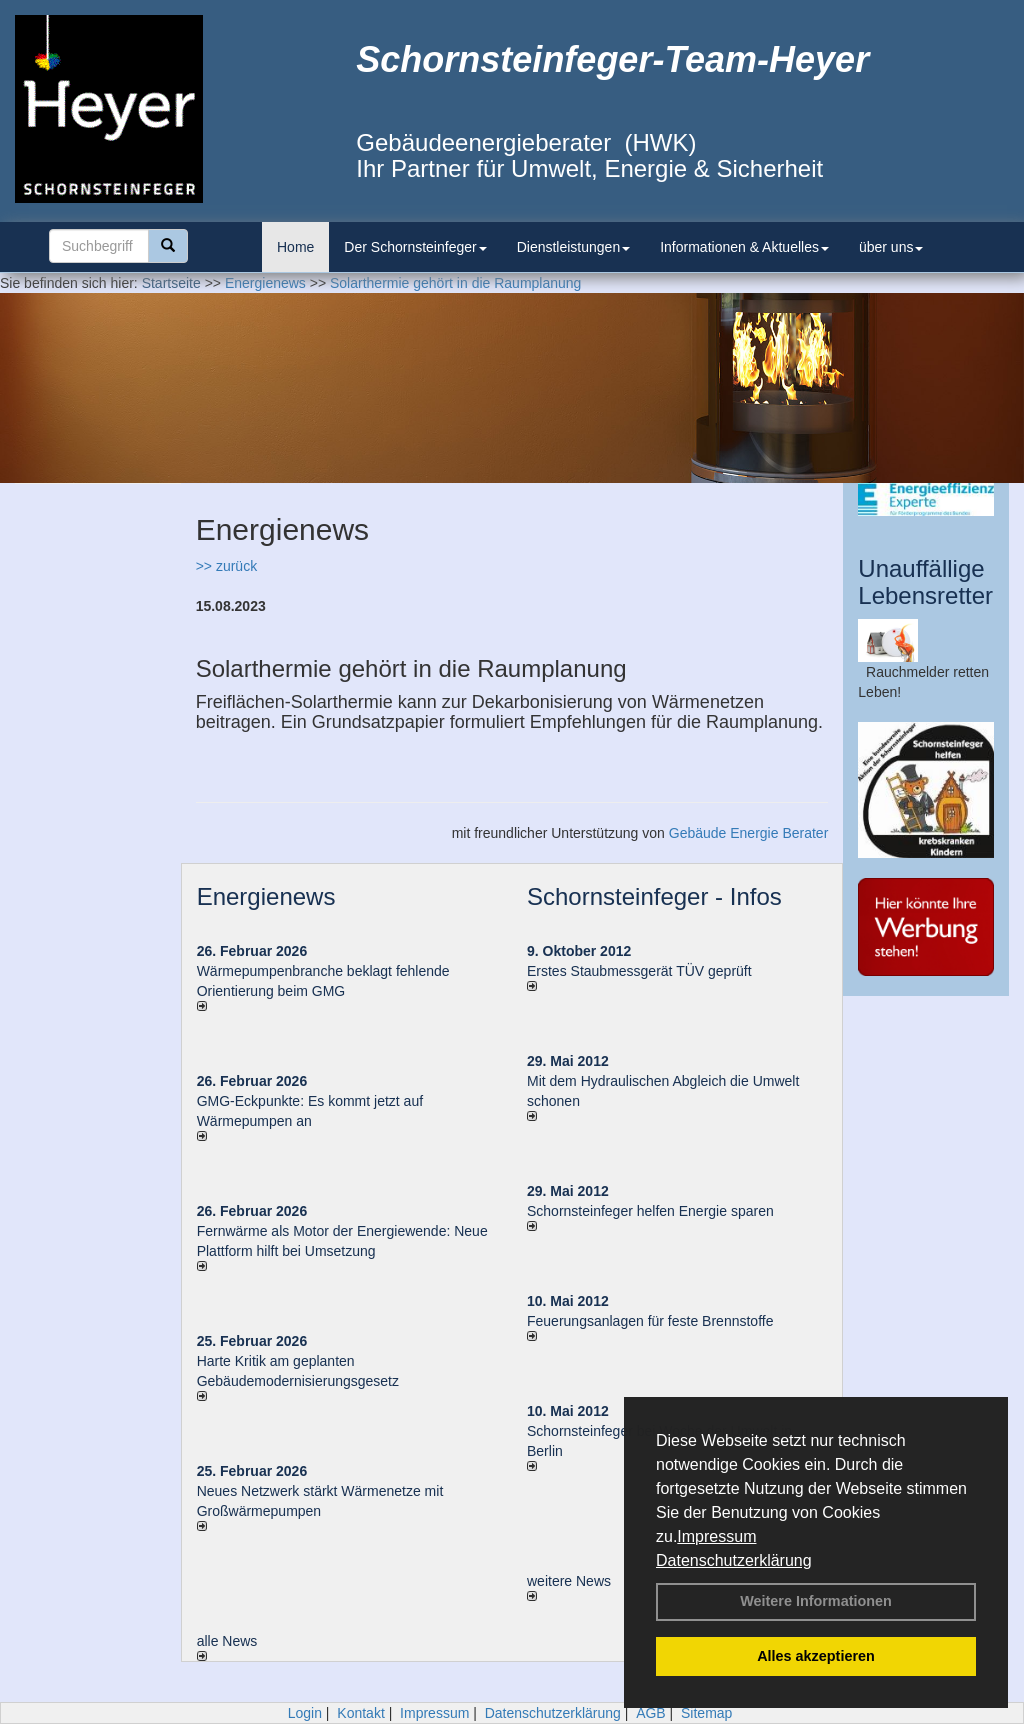 Image resolution: width=1024 pixels, height=1724 pixels. Describe the element at coordinates (925, 581) in the screenshot. I see `Unauffällige Lebensretter` at that location.